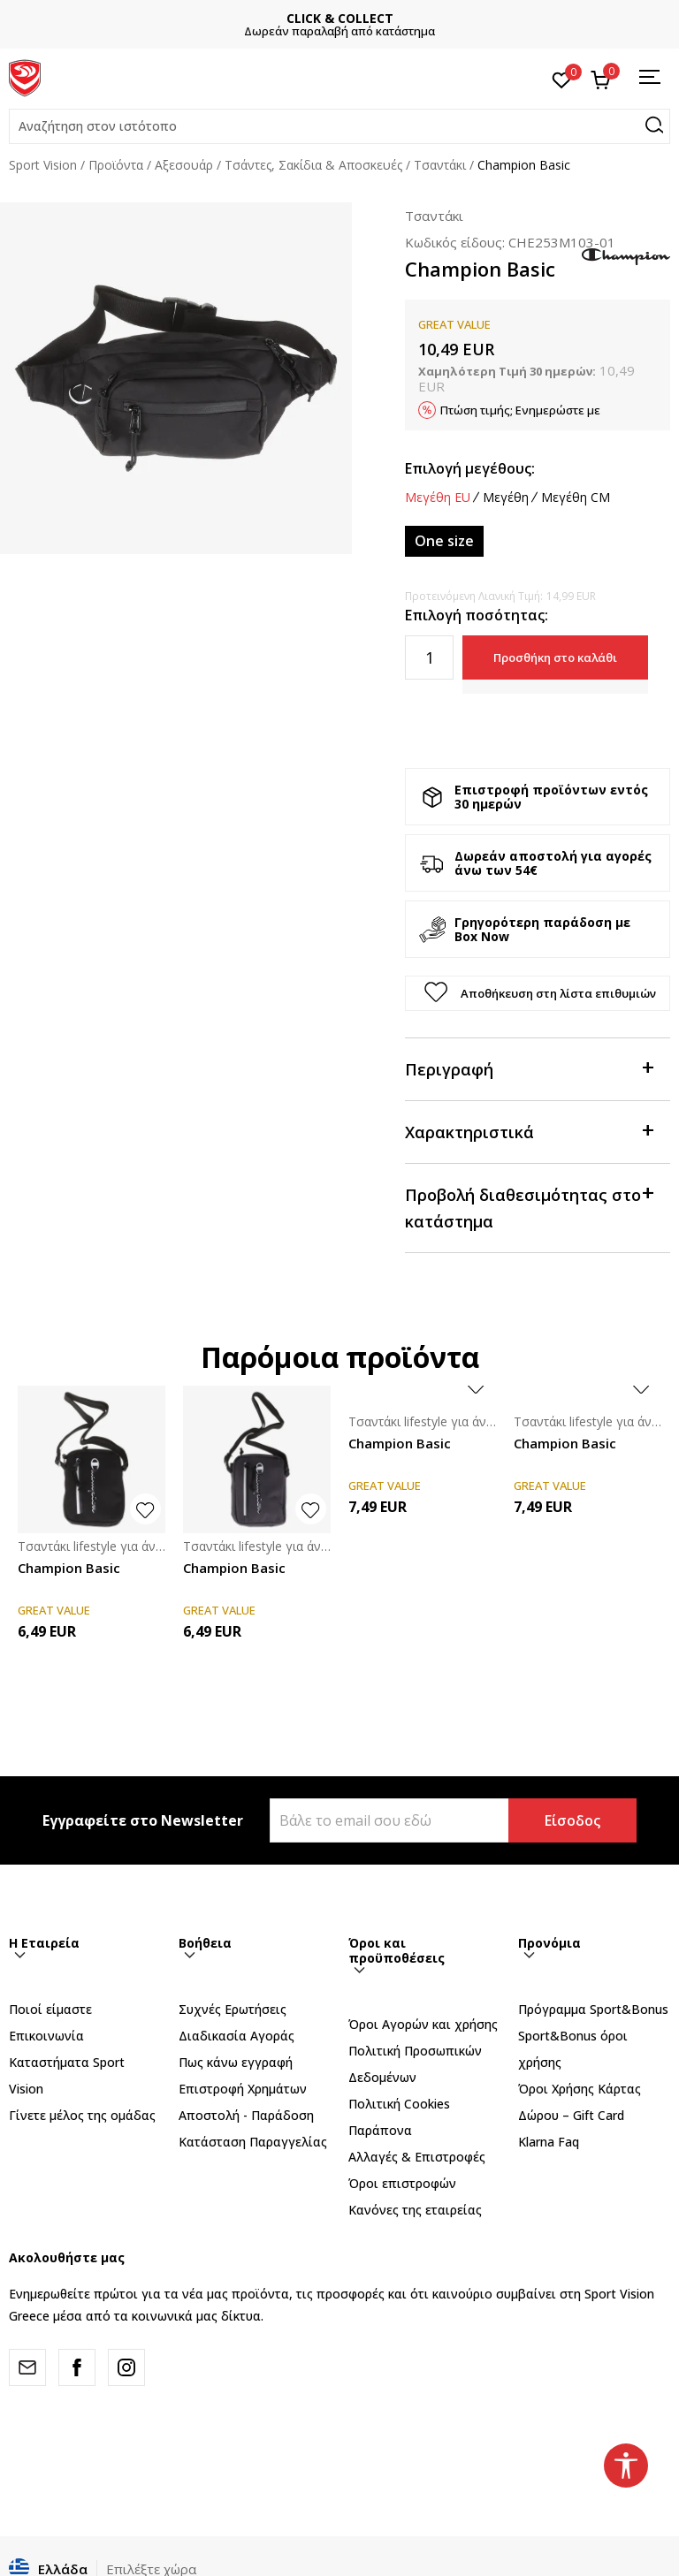 The image size is (679, 2576). I want to click on Γίνετε μέλος της ομάδας, so click(82, 2115).